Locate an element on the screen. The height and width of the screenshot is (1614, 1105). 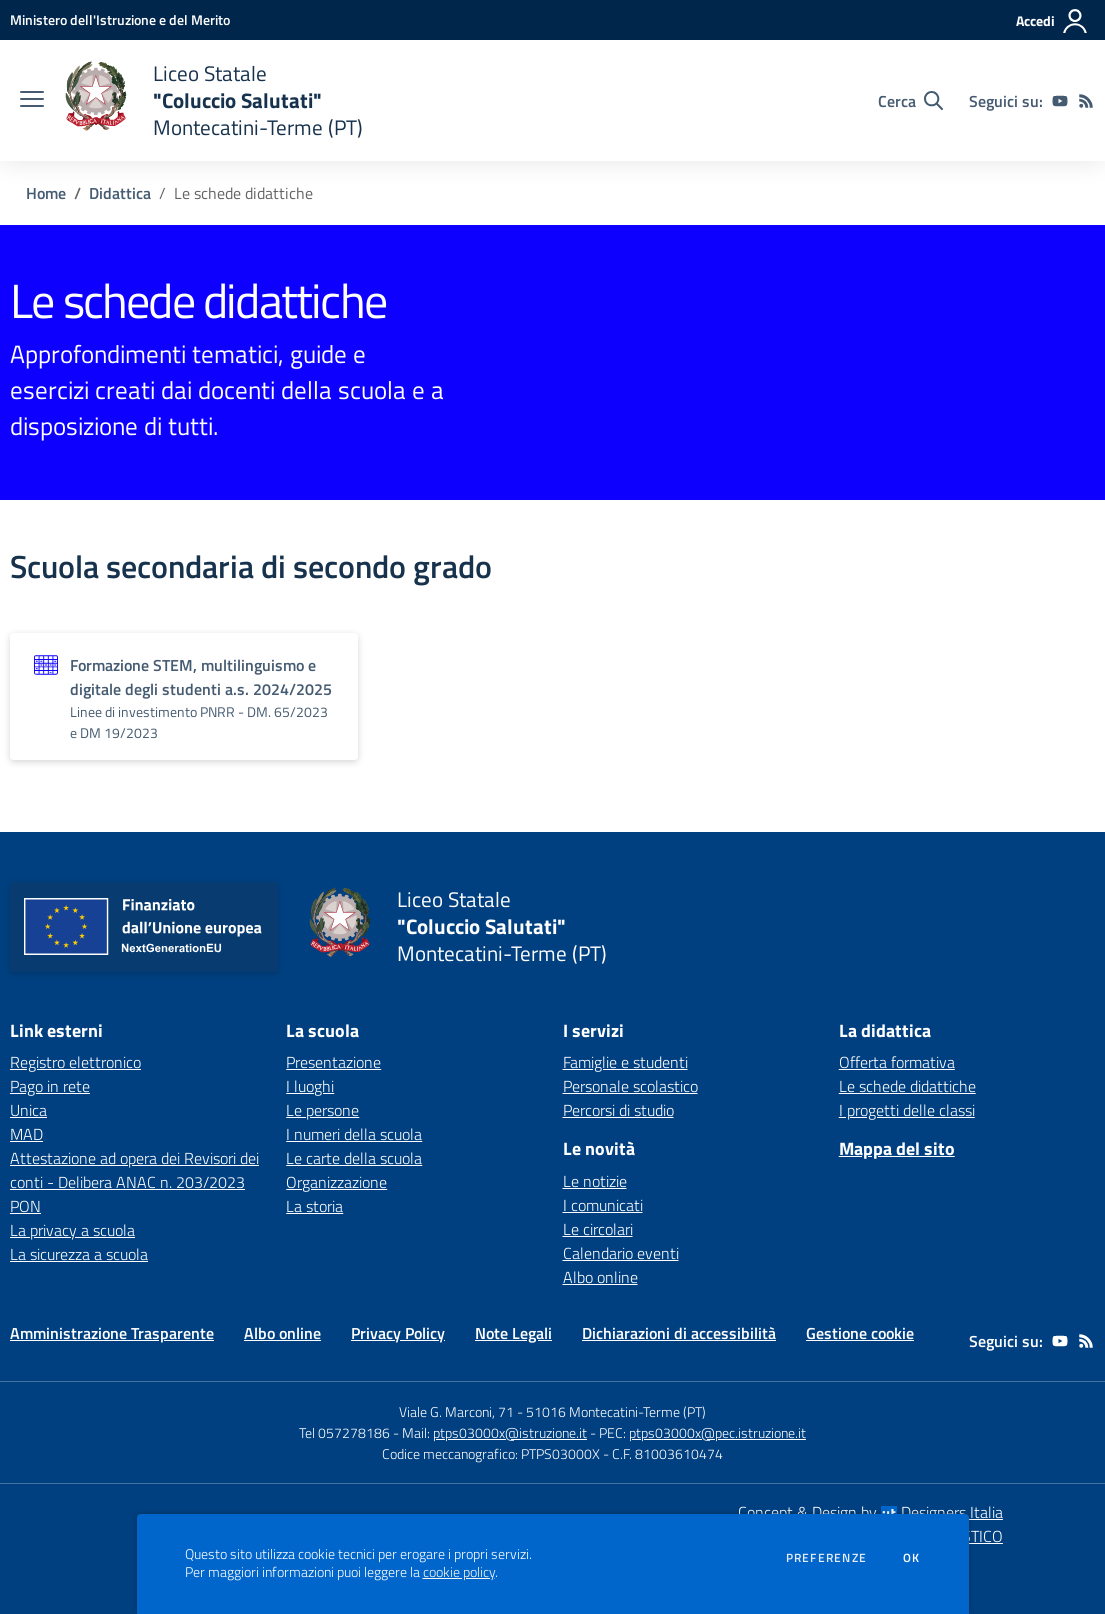
Le persone is located at coordinates (322, 1110).